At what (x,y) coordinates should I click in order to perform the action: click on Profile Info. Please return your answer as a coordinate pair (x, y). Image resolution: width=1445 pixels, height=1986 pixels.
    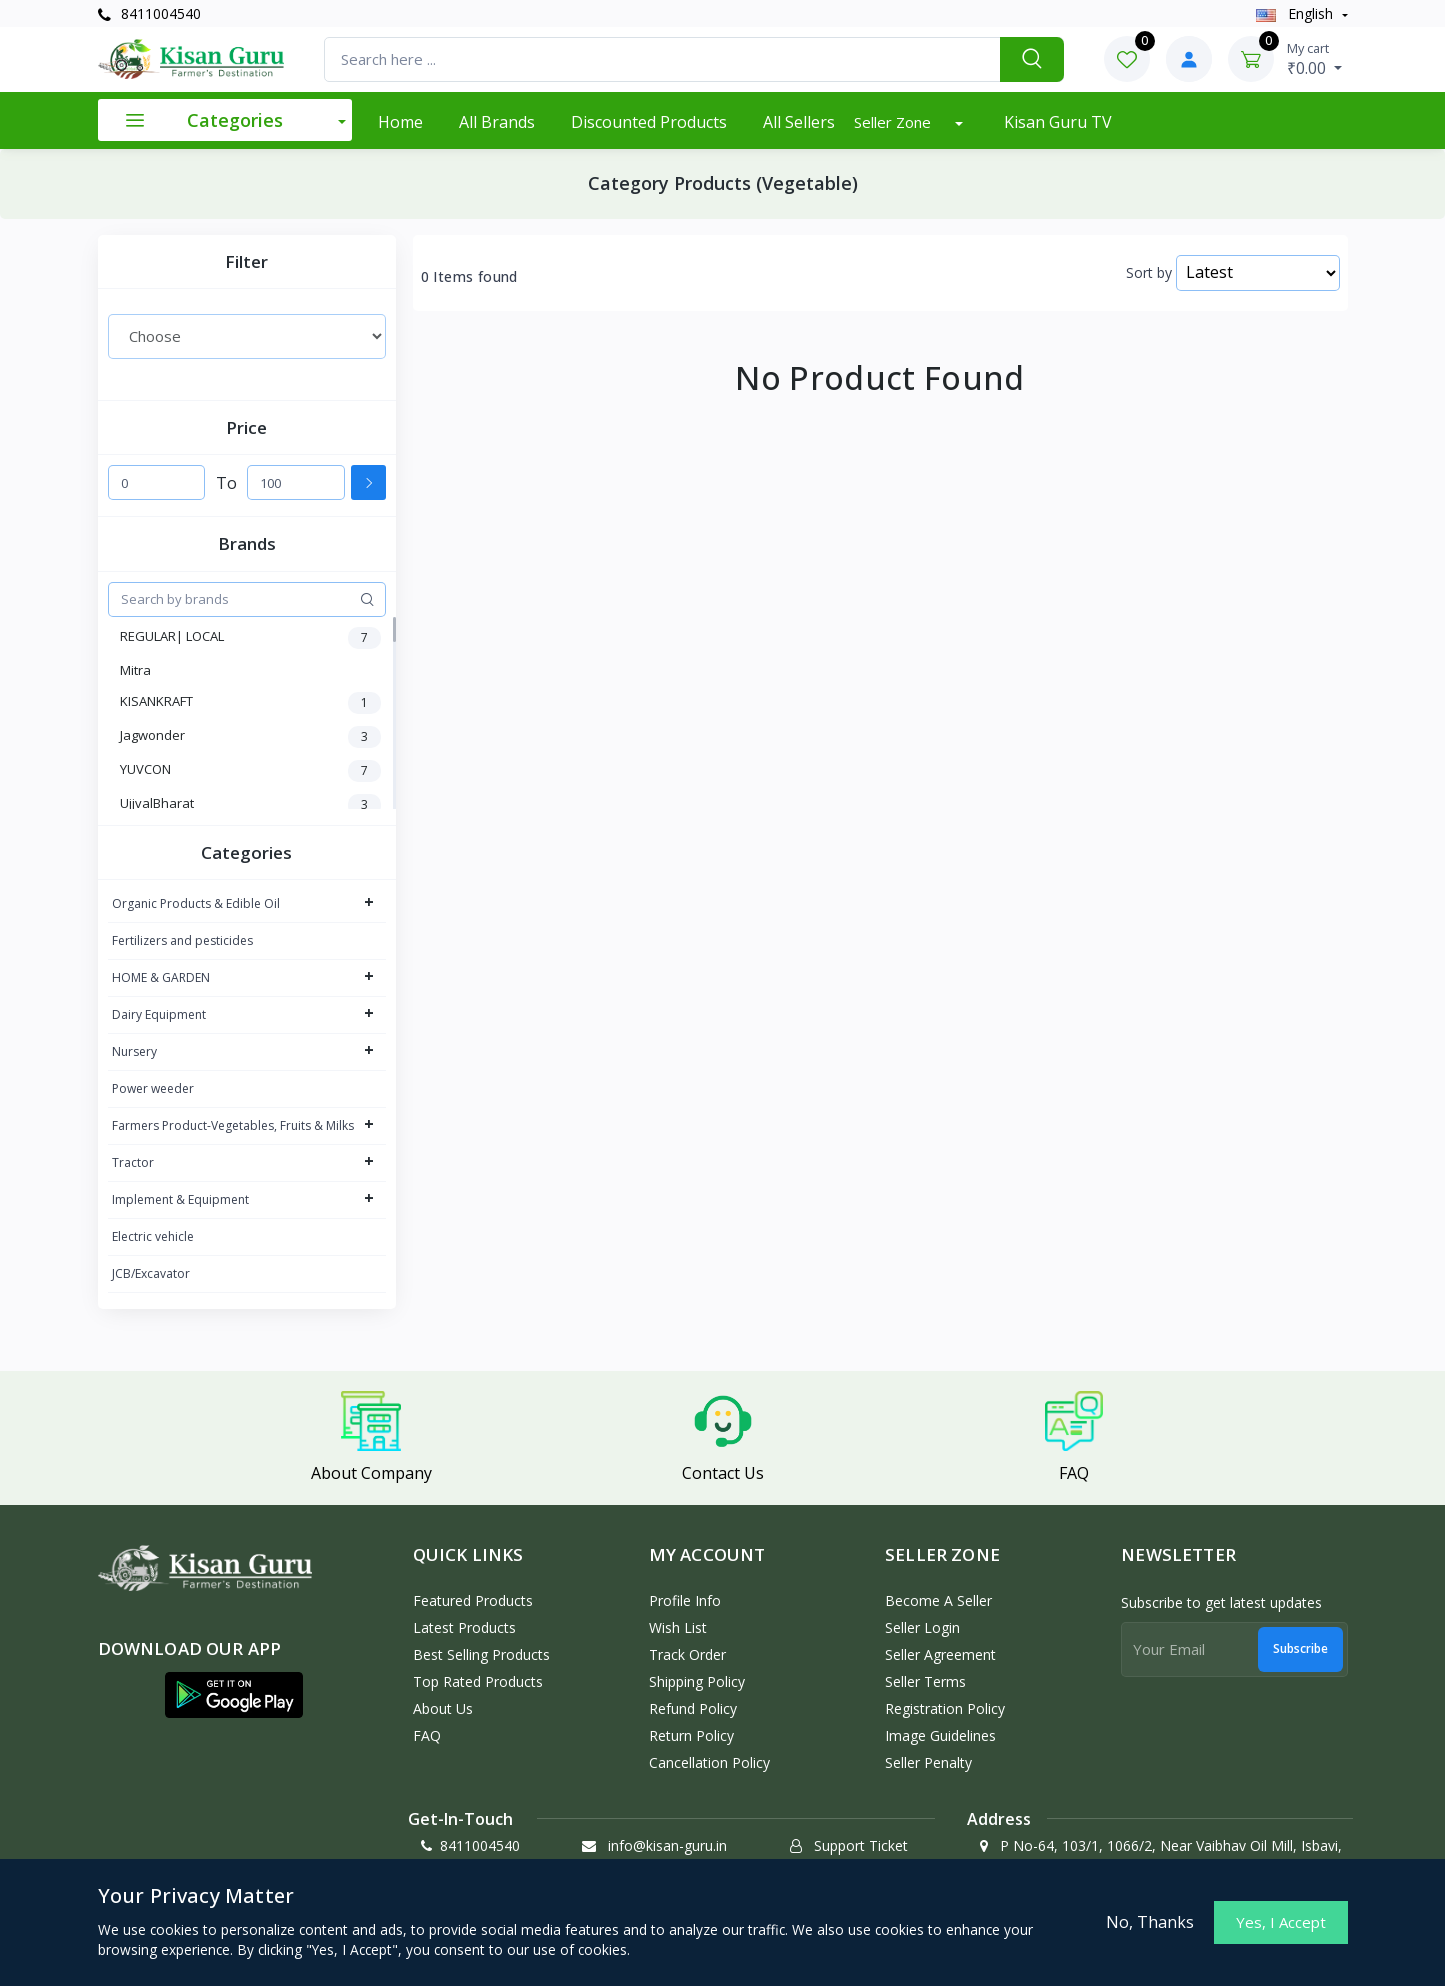
    Looking at the image, I should click on (685, 1600).